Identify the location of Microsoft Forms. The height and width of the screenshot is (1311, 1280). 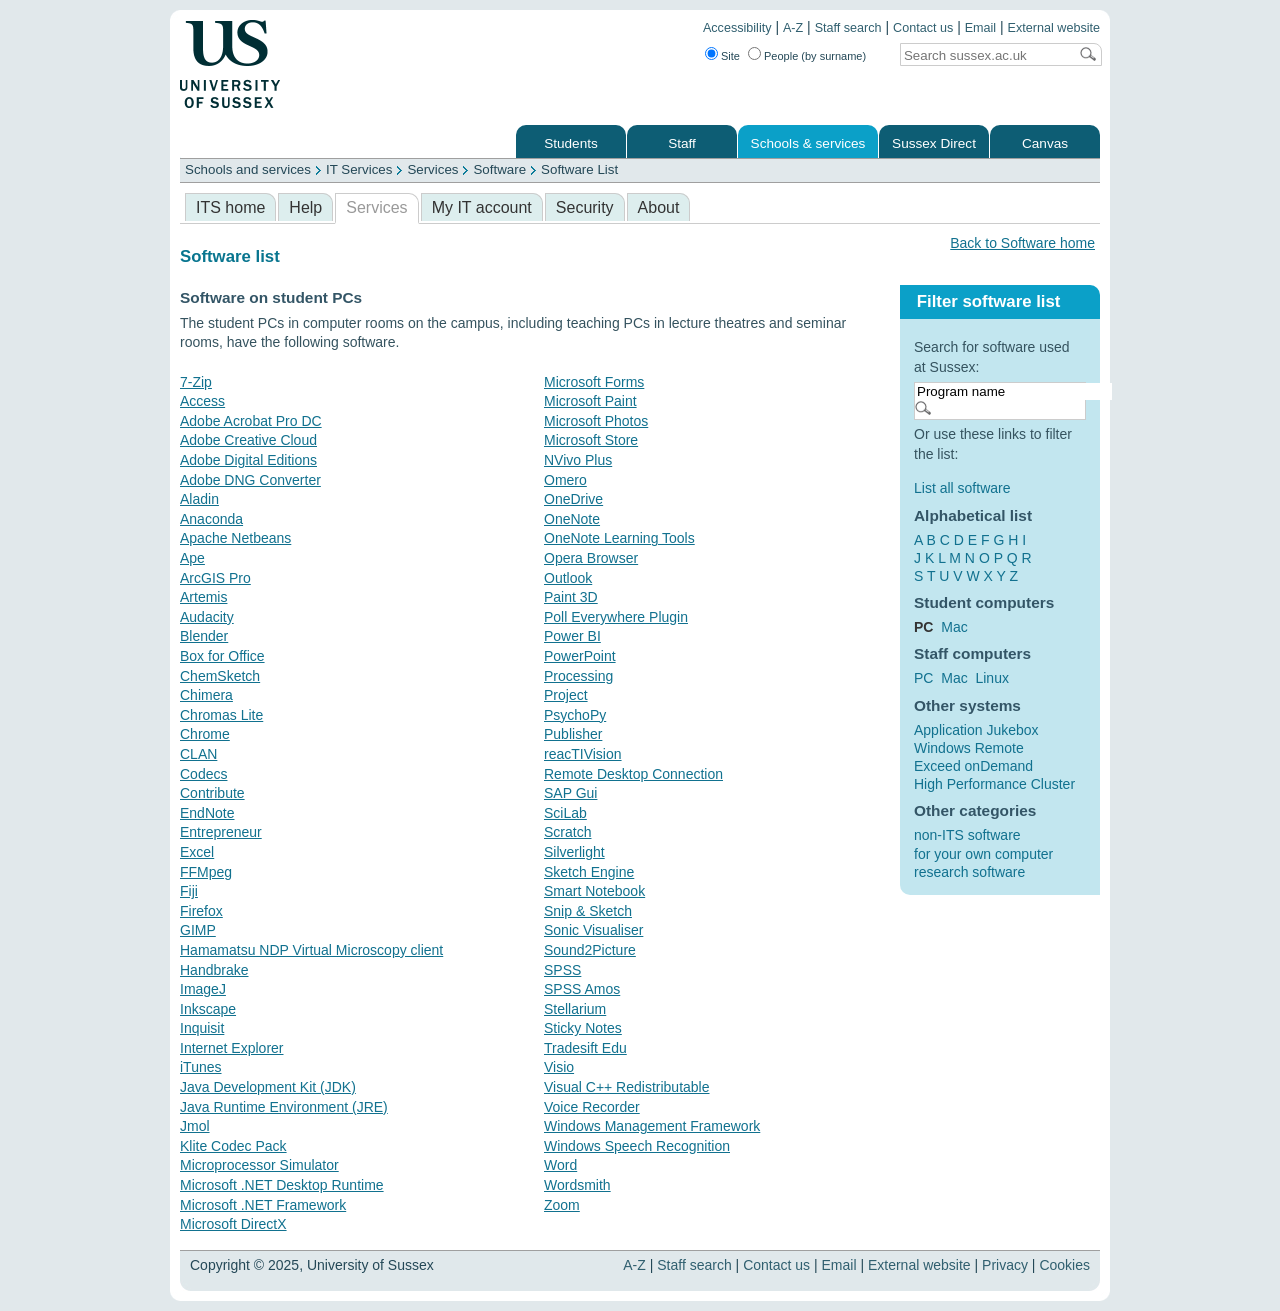
(594, 382).